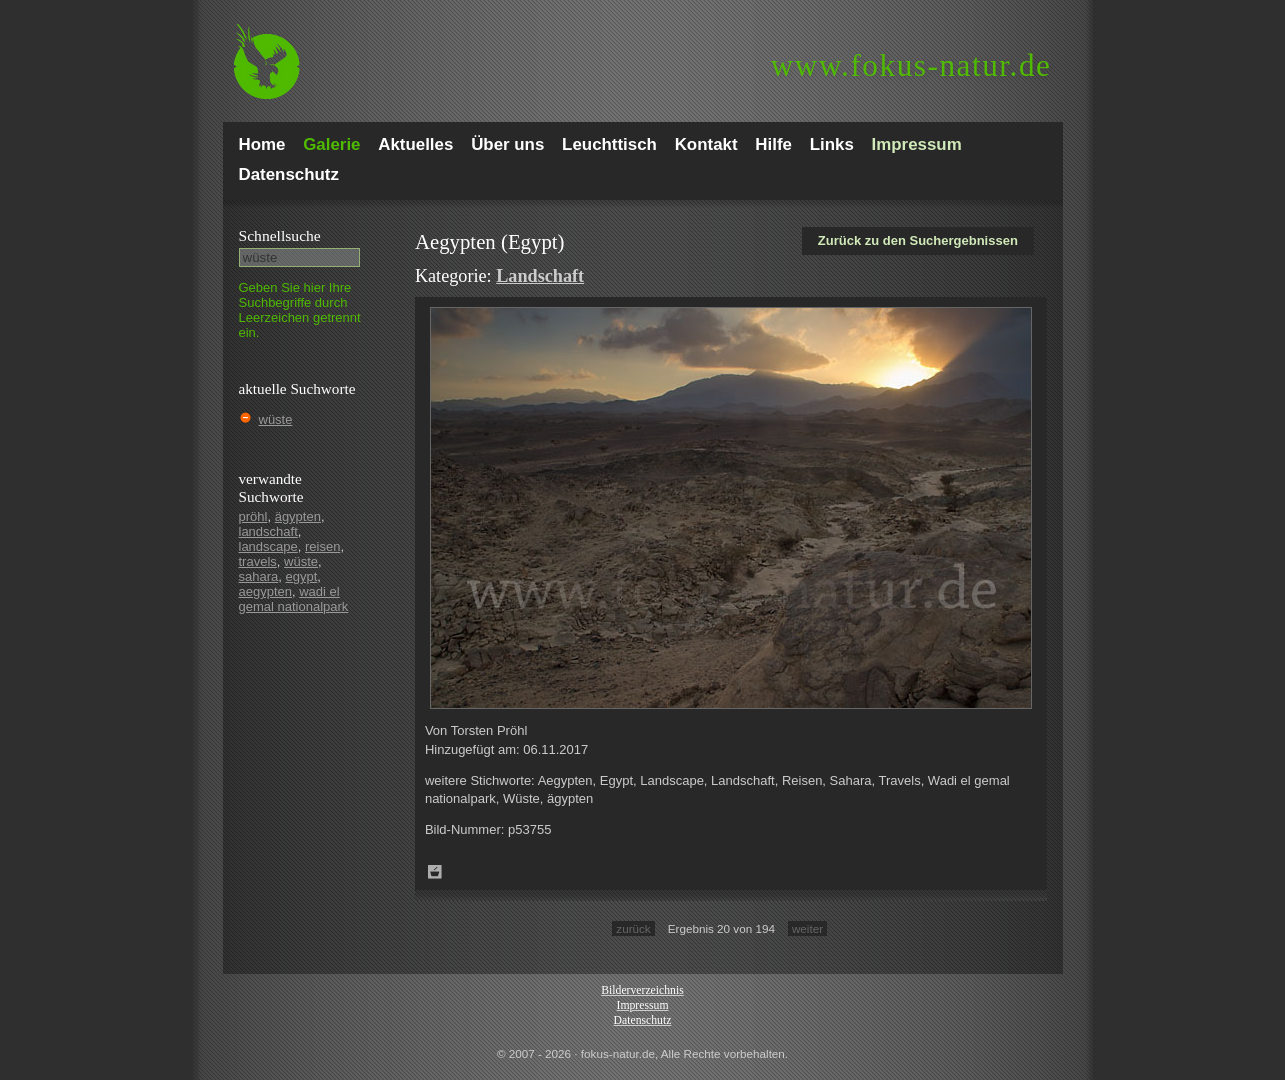 The image size is (1285, 1080). Describe the element at coordinates (276, 419) in the screenshot. I see `wüste` at that location.